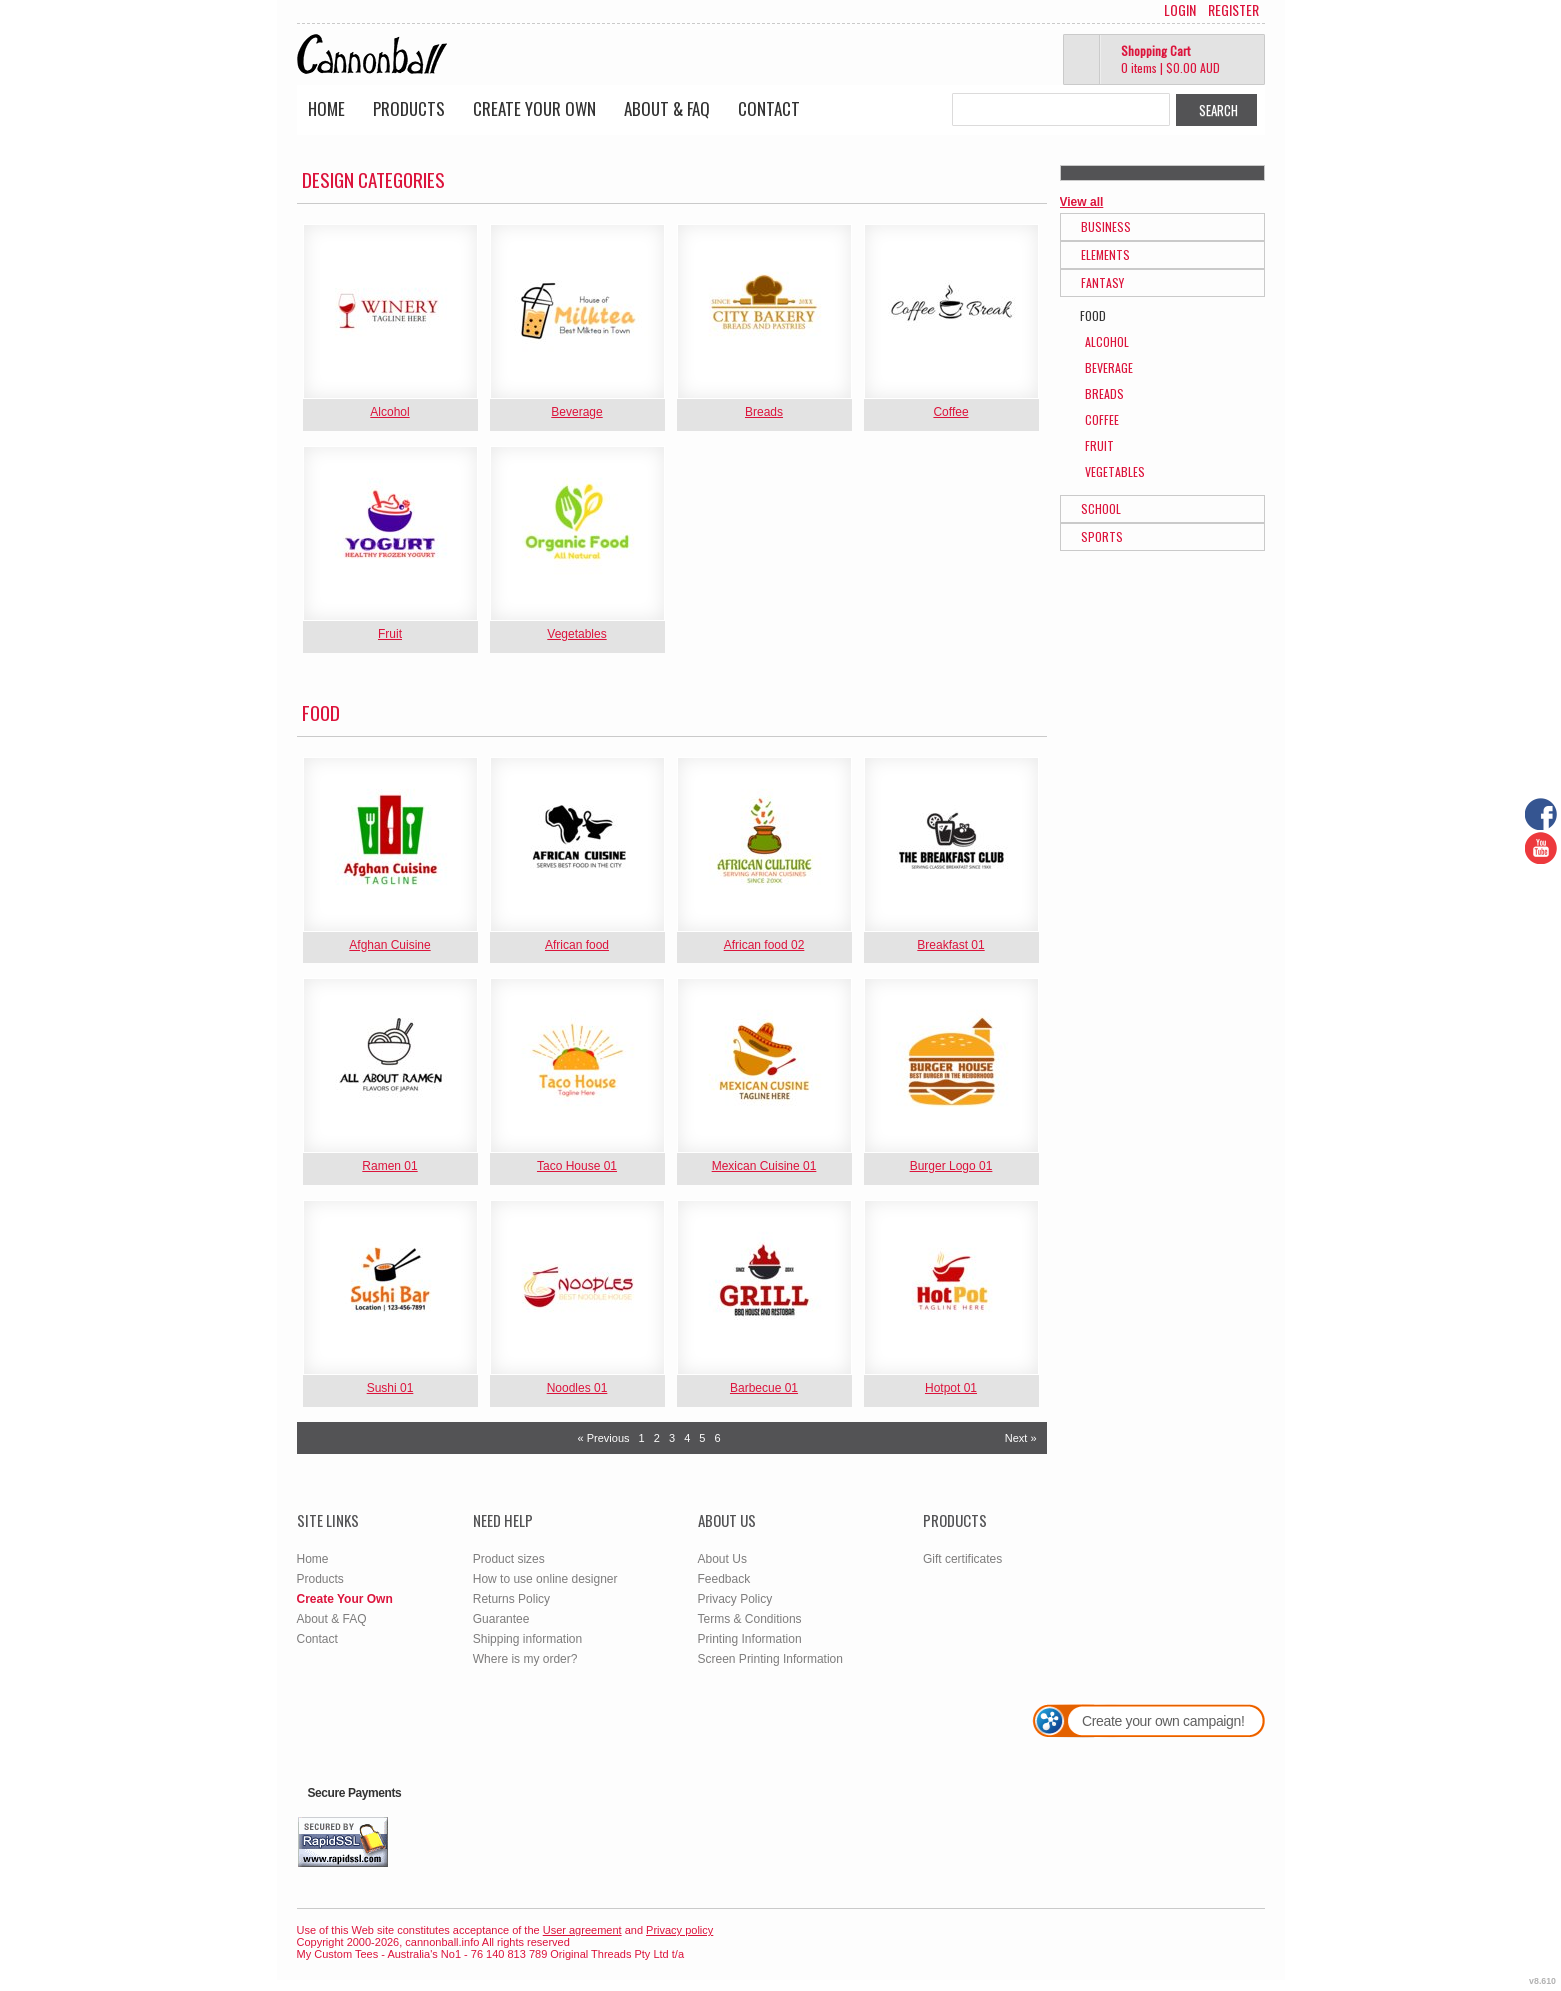 The width and height of the screenshot is (1561, 1991). Describe the element at coordinates (722, 1559) in the screenshot. I see `About Us` at that location.